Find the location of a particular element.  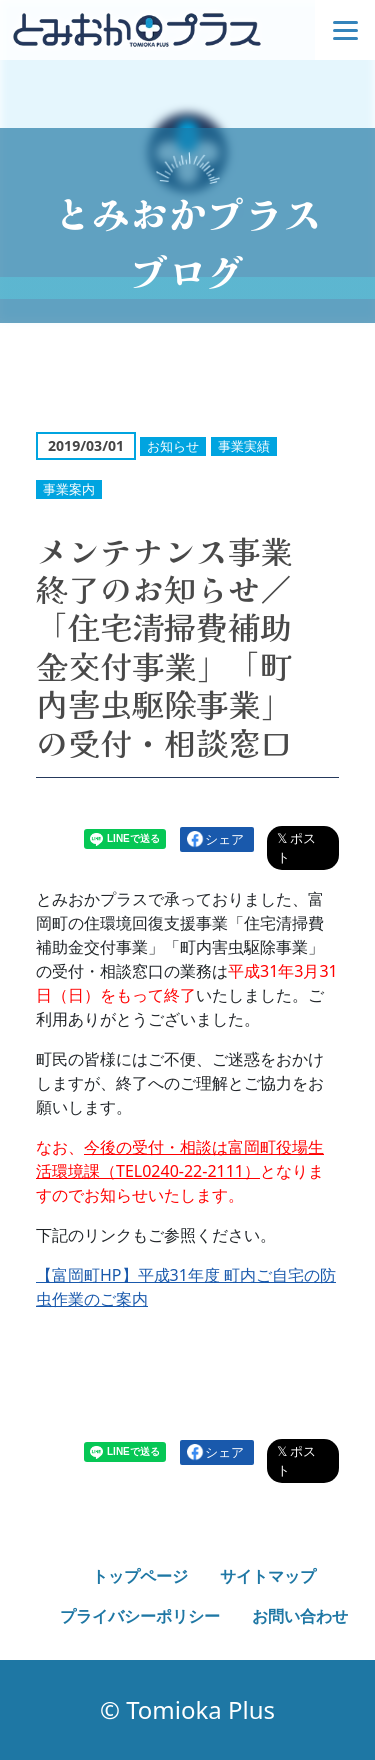

サイトマップ is located at coordinates (268, 1576).